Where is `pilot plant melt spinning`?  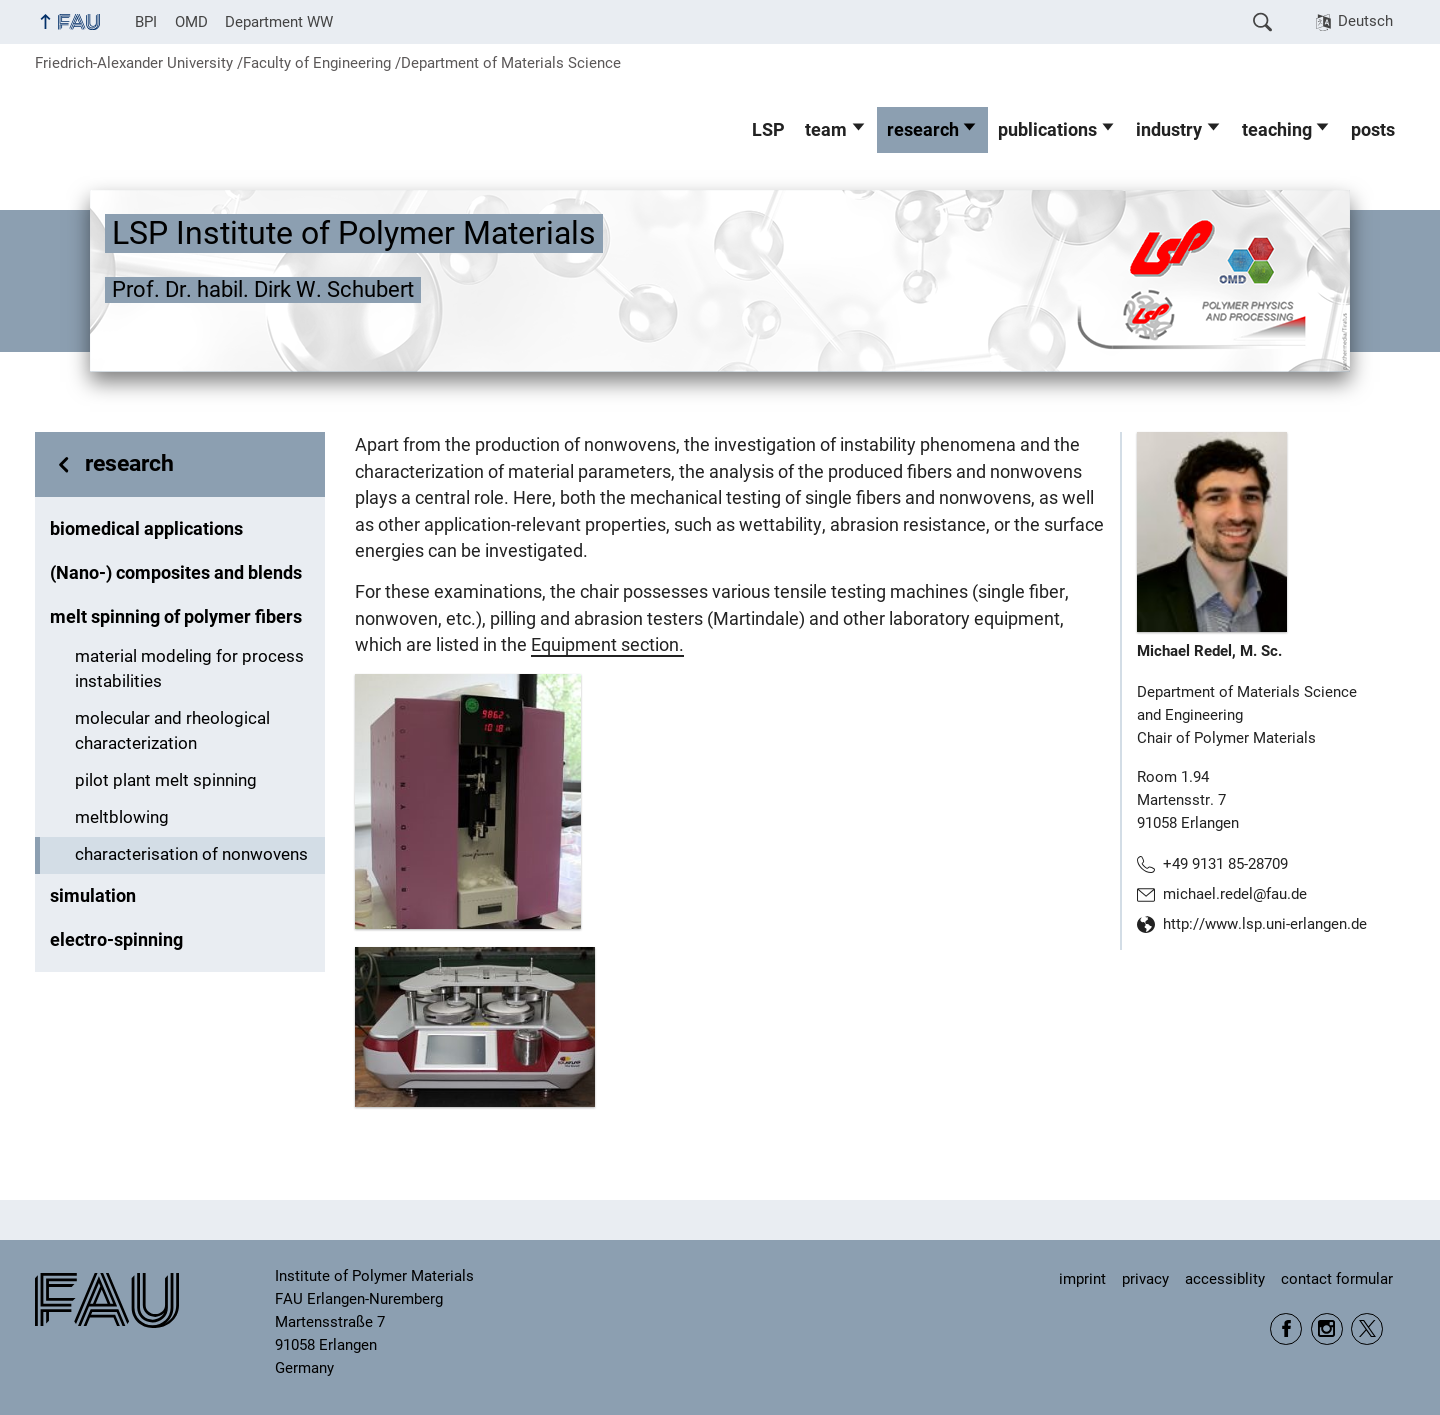
pilot plant melt spinning is located at coordinates (166, 780).